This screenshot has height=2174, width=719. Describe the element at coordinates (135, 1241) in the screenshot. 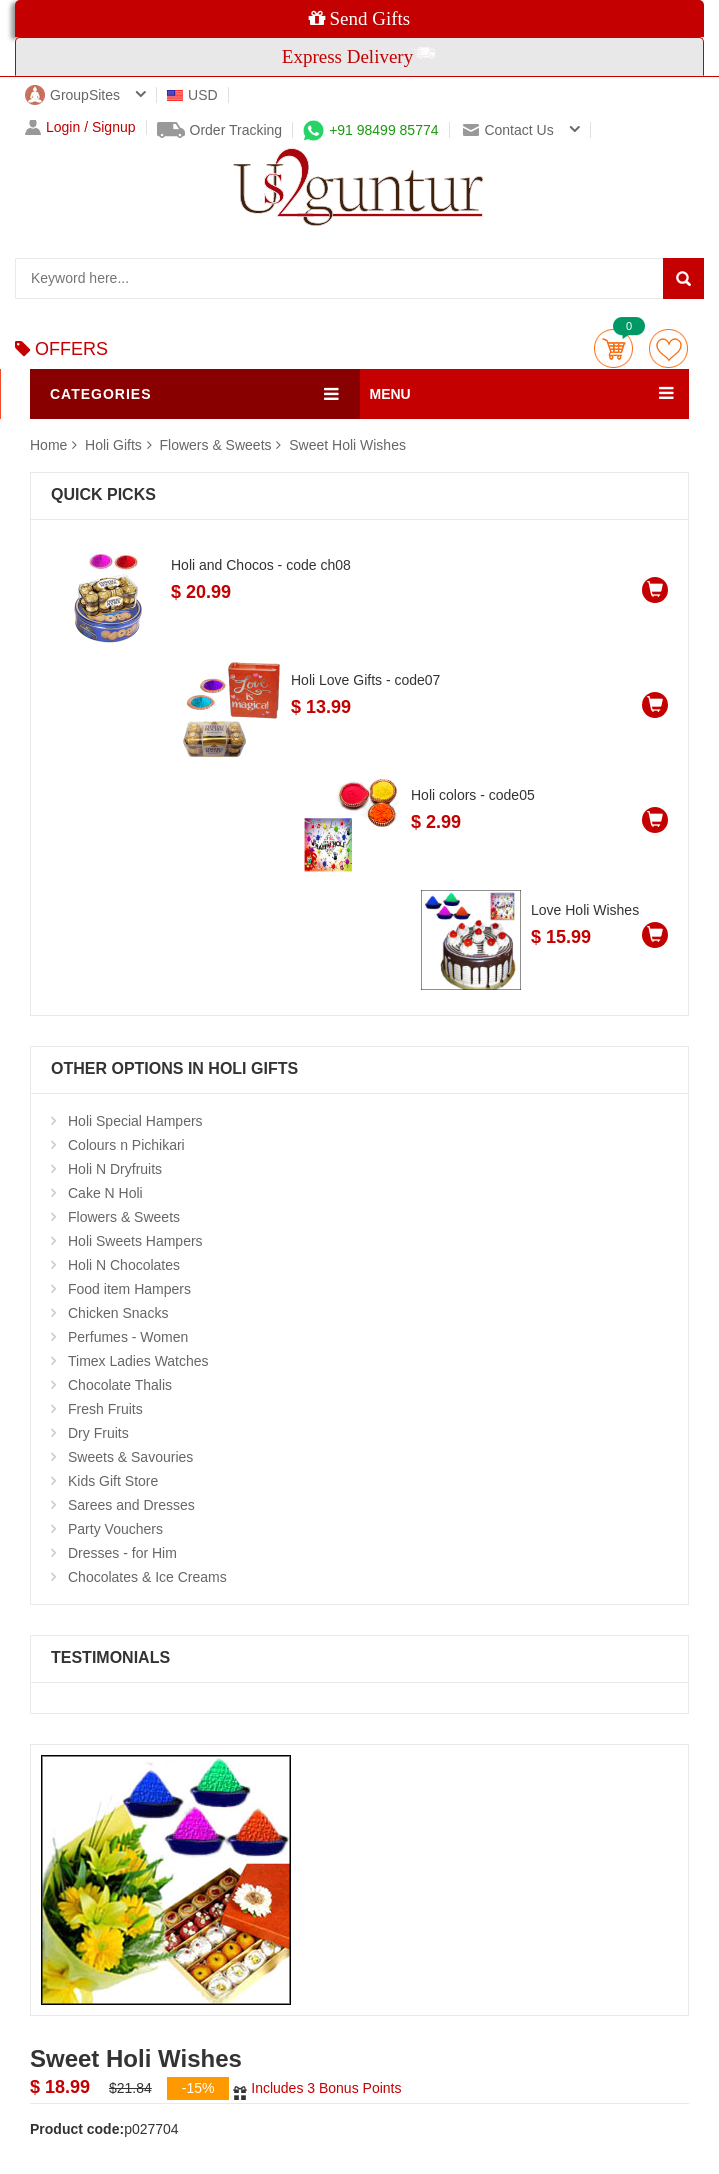

I see `Holi Sweets Hampers` at that location.